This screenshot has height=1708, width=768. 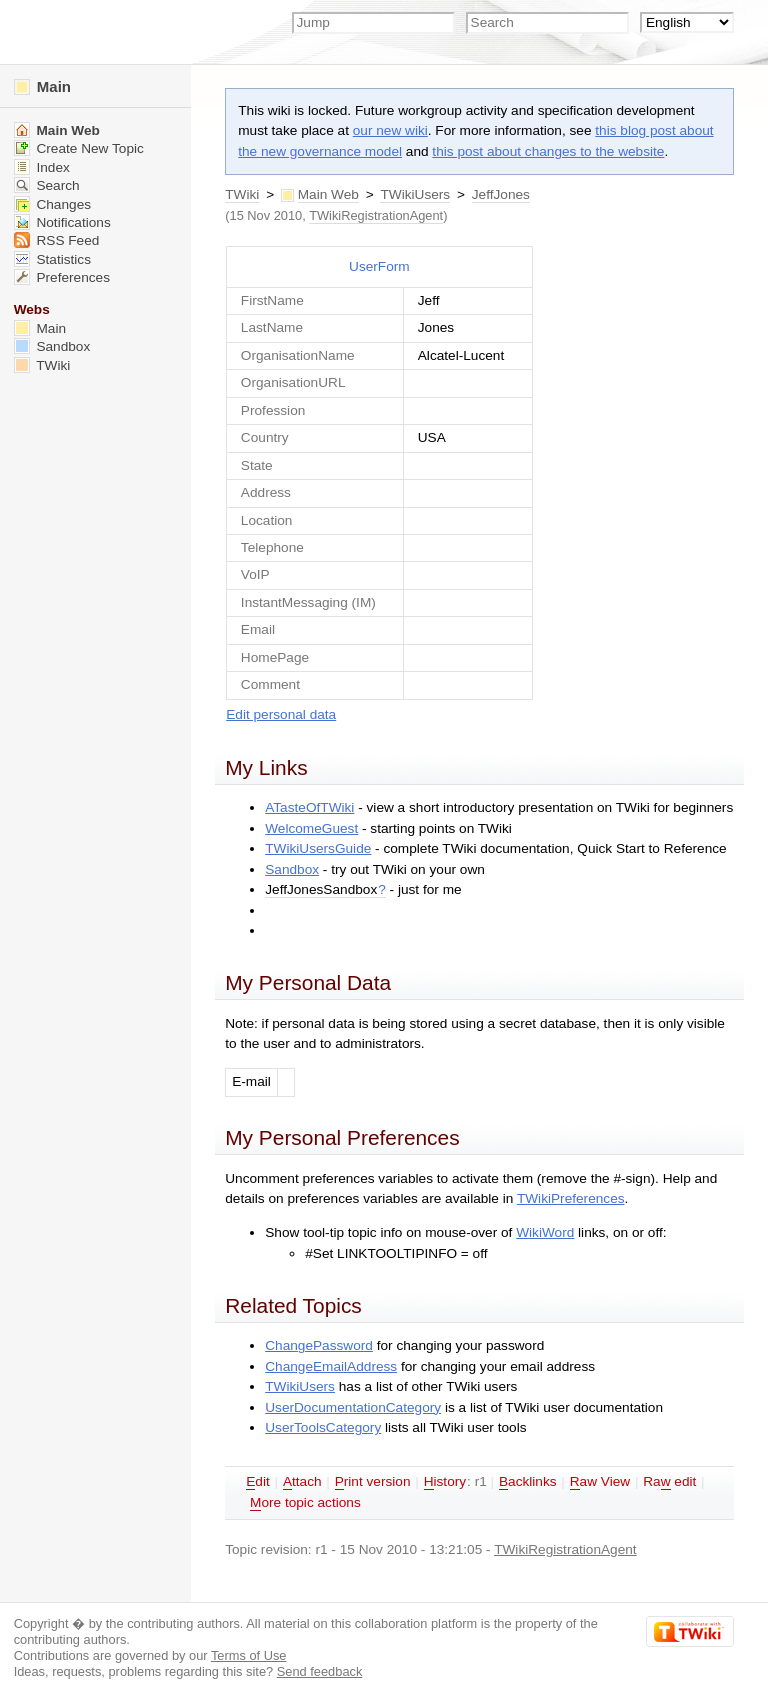 What do you see at coordinates (320, 1671) in the screenshot?
I see `Send feedback` at bounding box center [320, 1671].